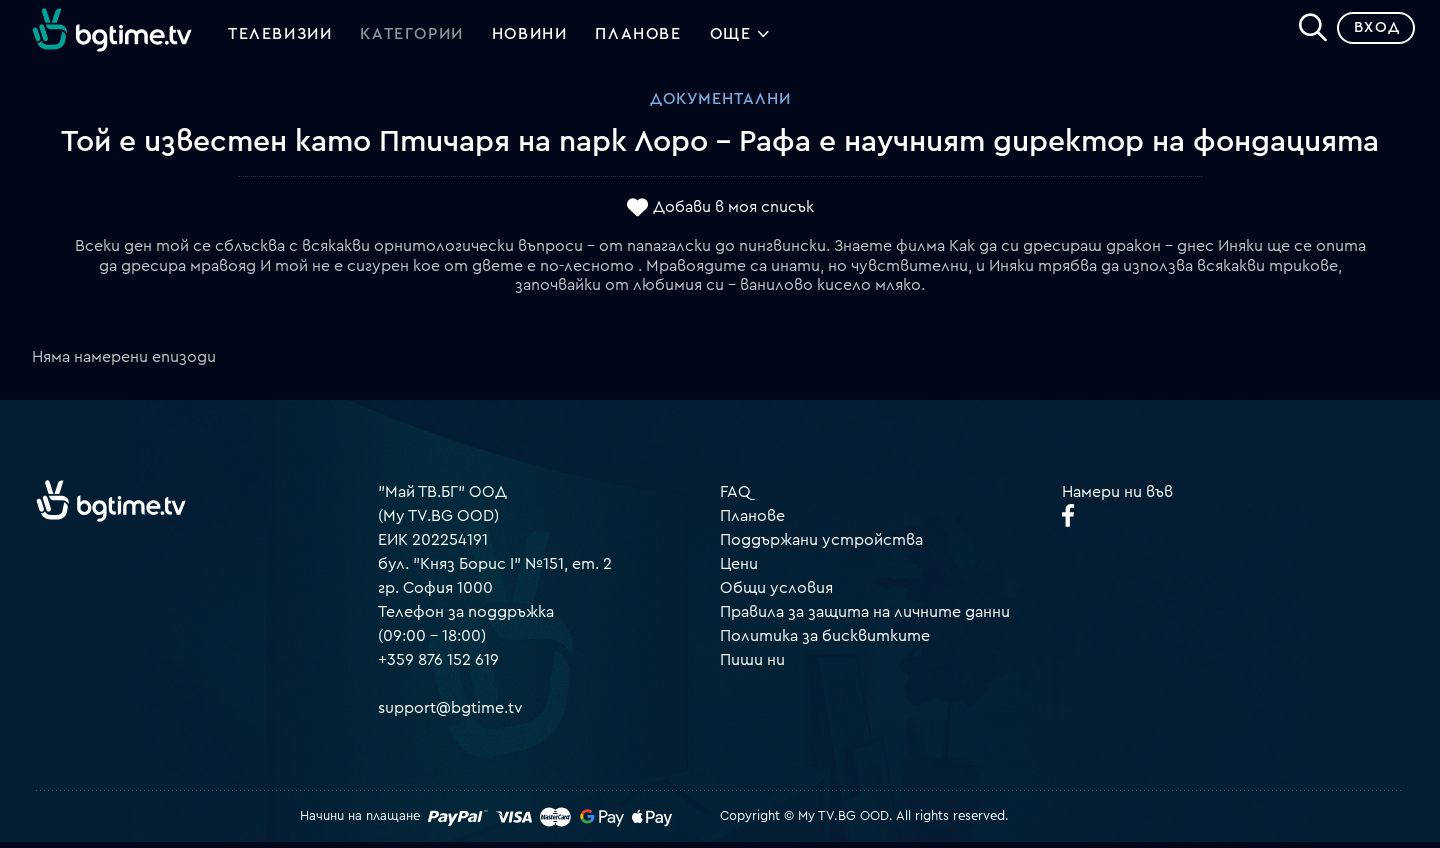 This screenshot has height=848, width=1440. What do you see at coordinates (752, 522) in the screenshot?
I see `Планове` at bounding box center [752, 522].